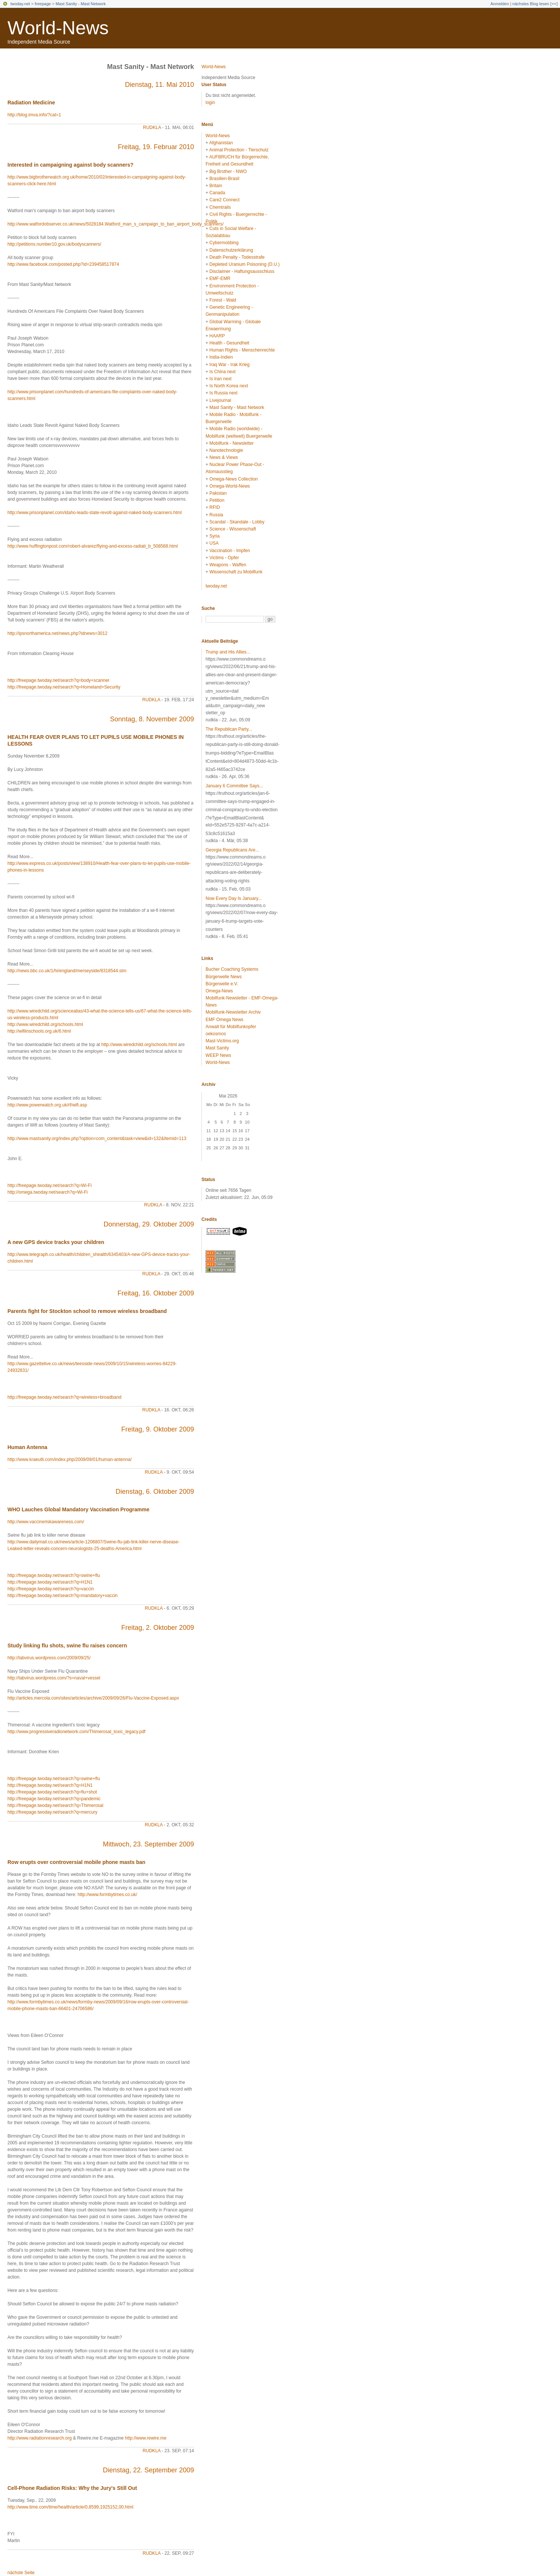  What do you see at coordinates (81, 3) in the screenshot?
I see `Mast Sanity - Mast Network` at bounding box center [81, 3].